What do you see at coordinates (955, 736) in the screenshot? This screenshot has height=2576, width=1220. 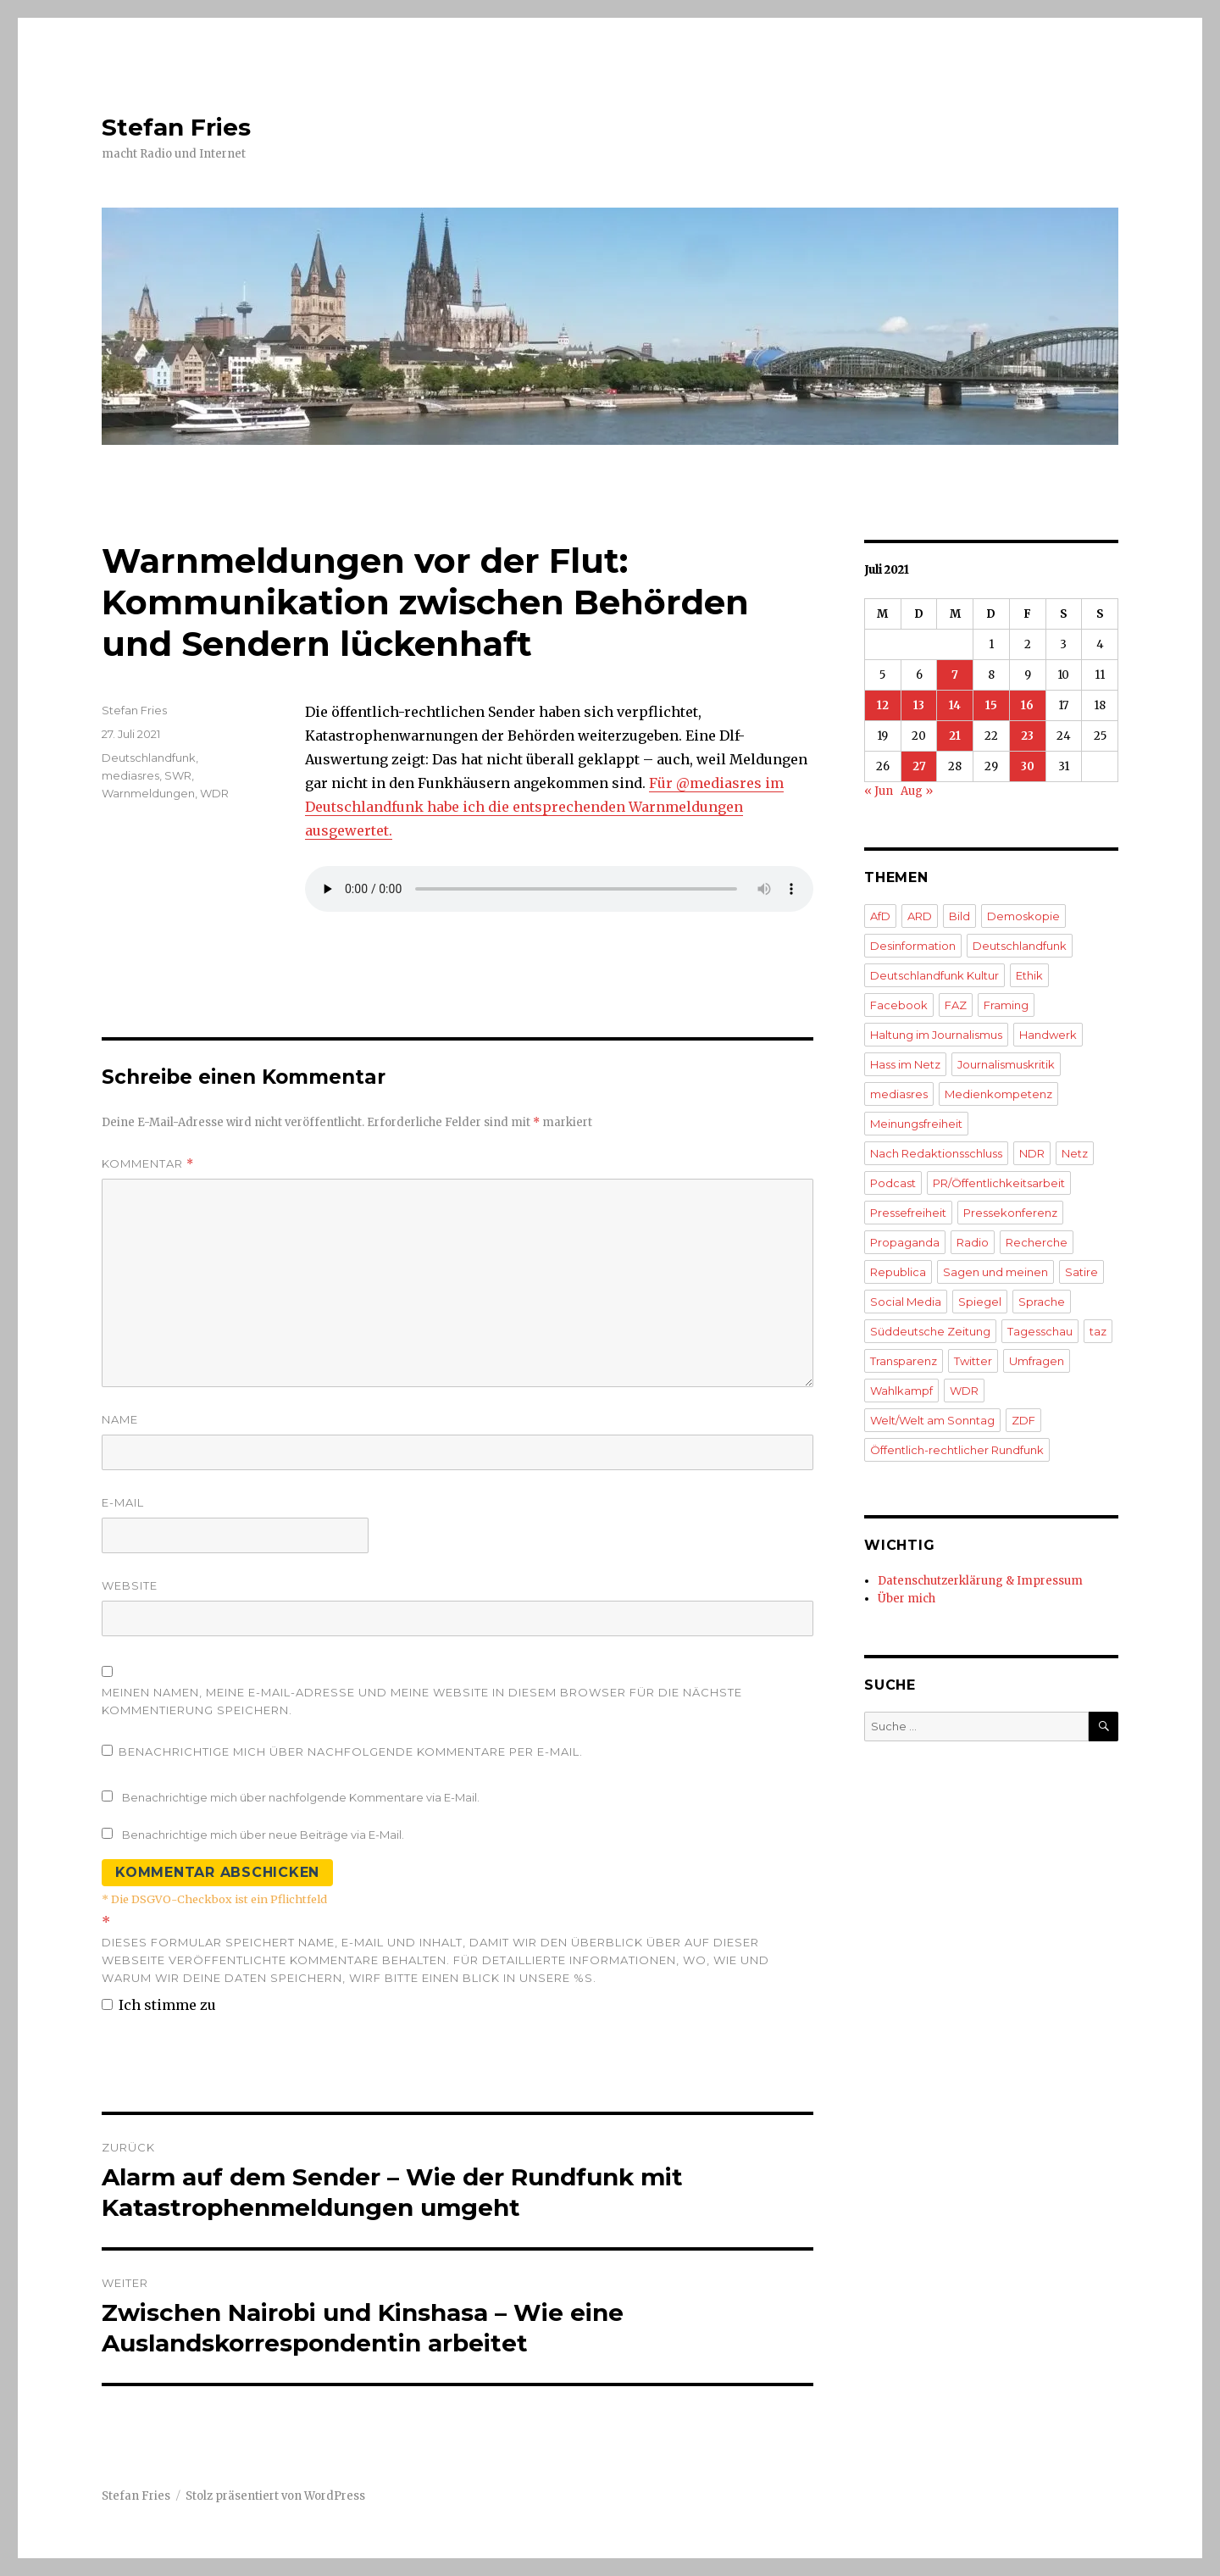 I see `21 [Beiträge veröffentlicht am 21. July 2021]` at bounding box center [955, 736].